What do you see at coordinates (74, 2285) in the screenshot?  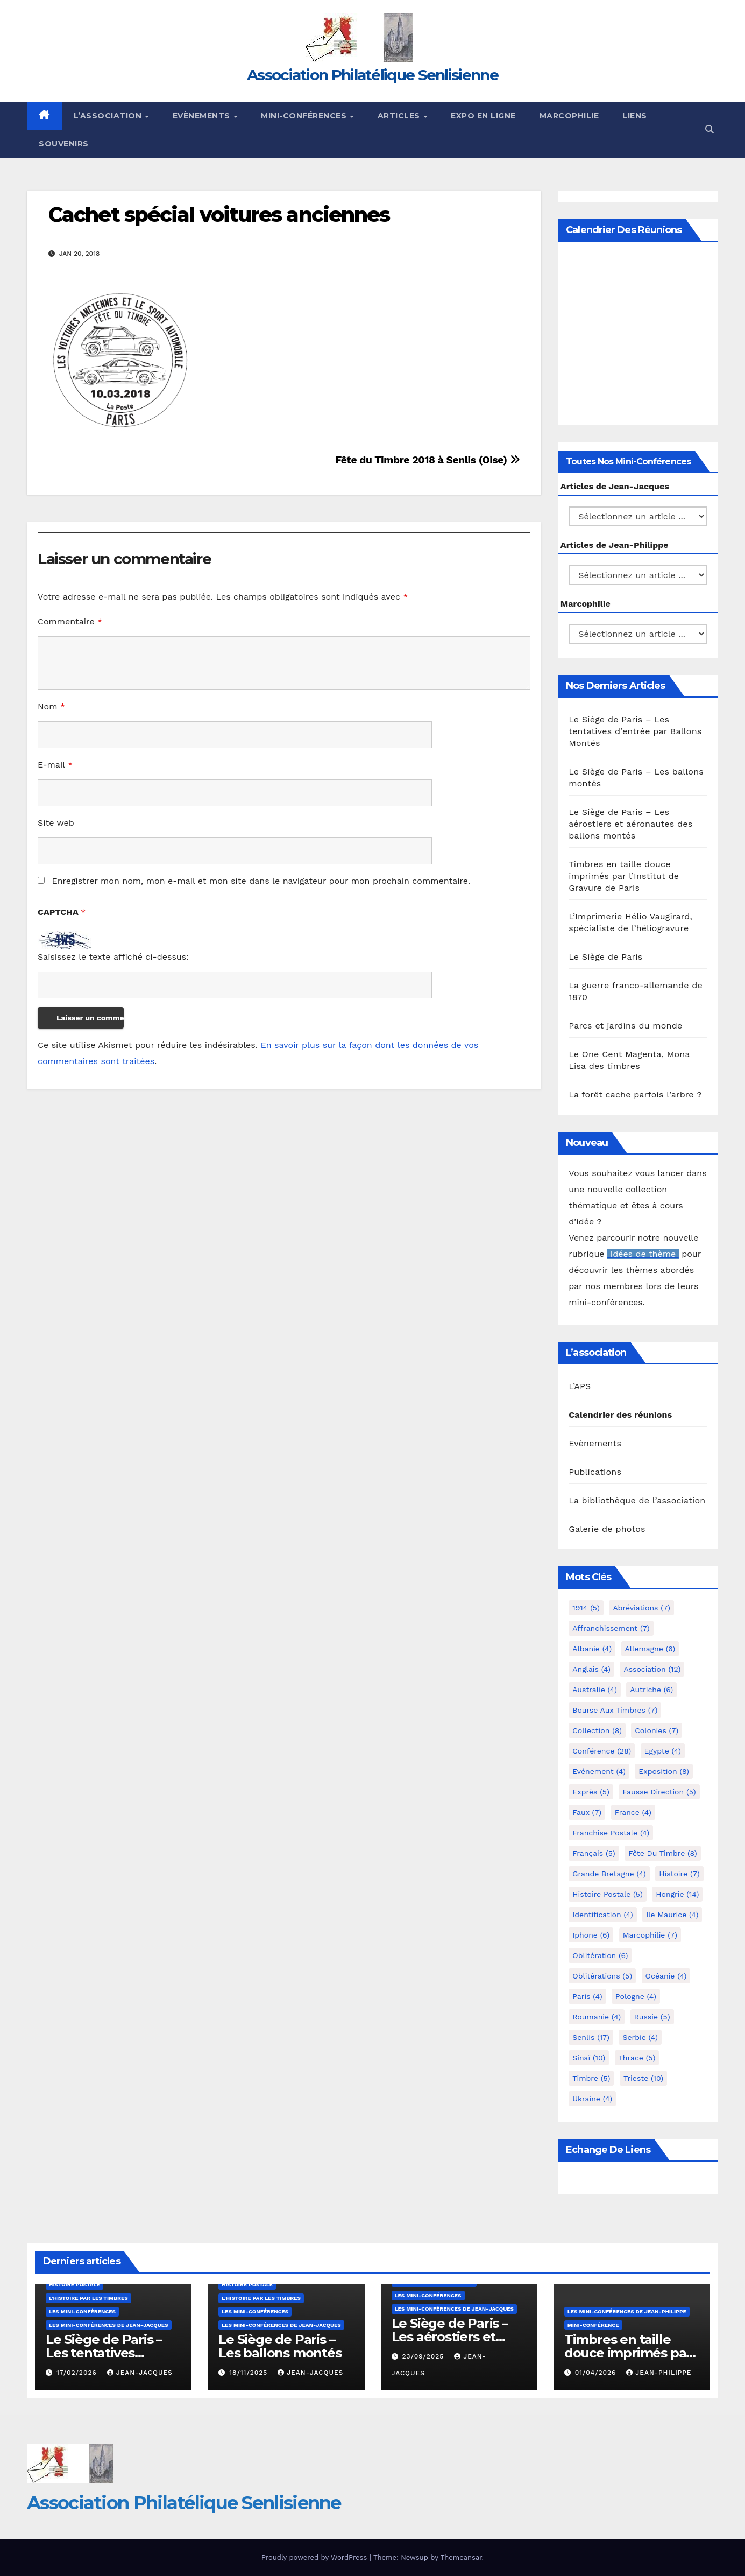 I see `Histoire postale` at bounding box center [74, 2285].